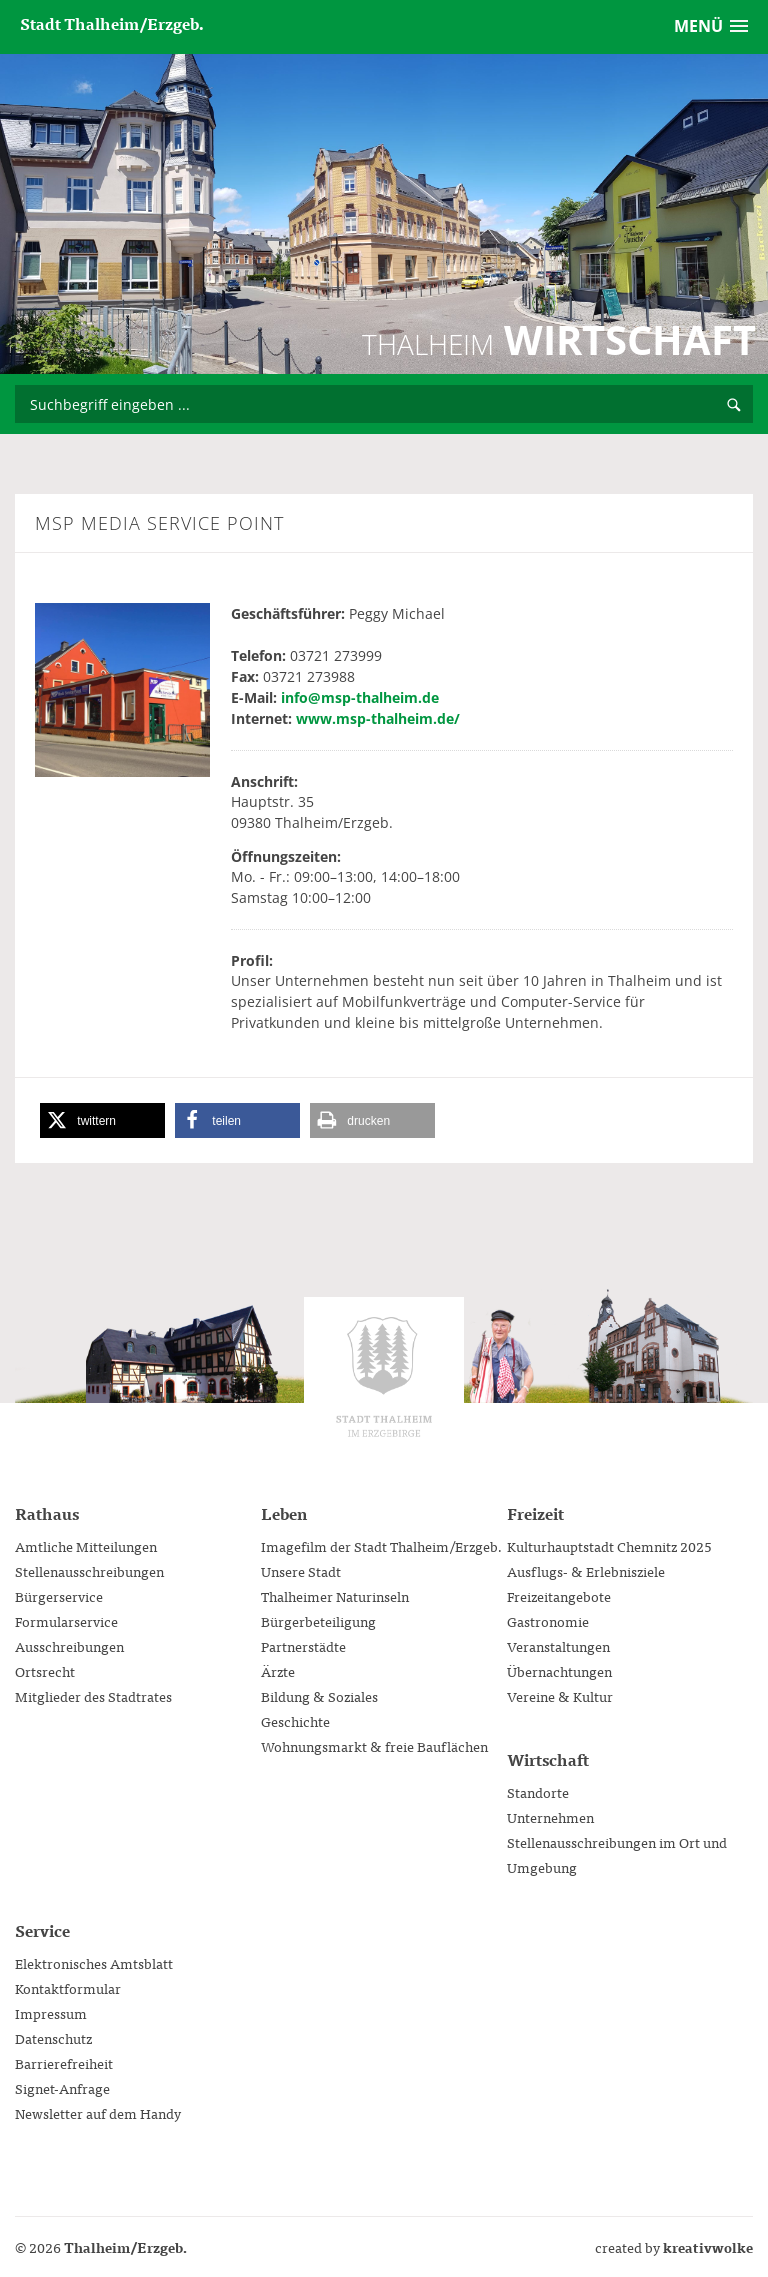 This screenshot has height=2277, width=768. I want to click on Leben, so click(284, 1513).